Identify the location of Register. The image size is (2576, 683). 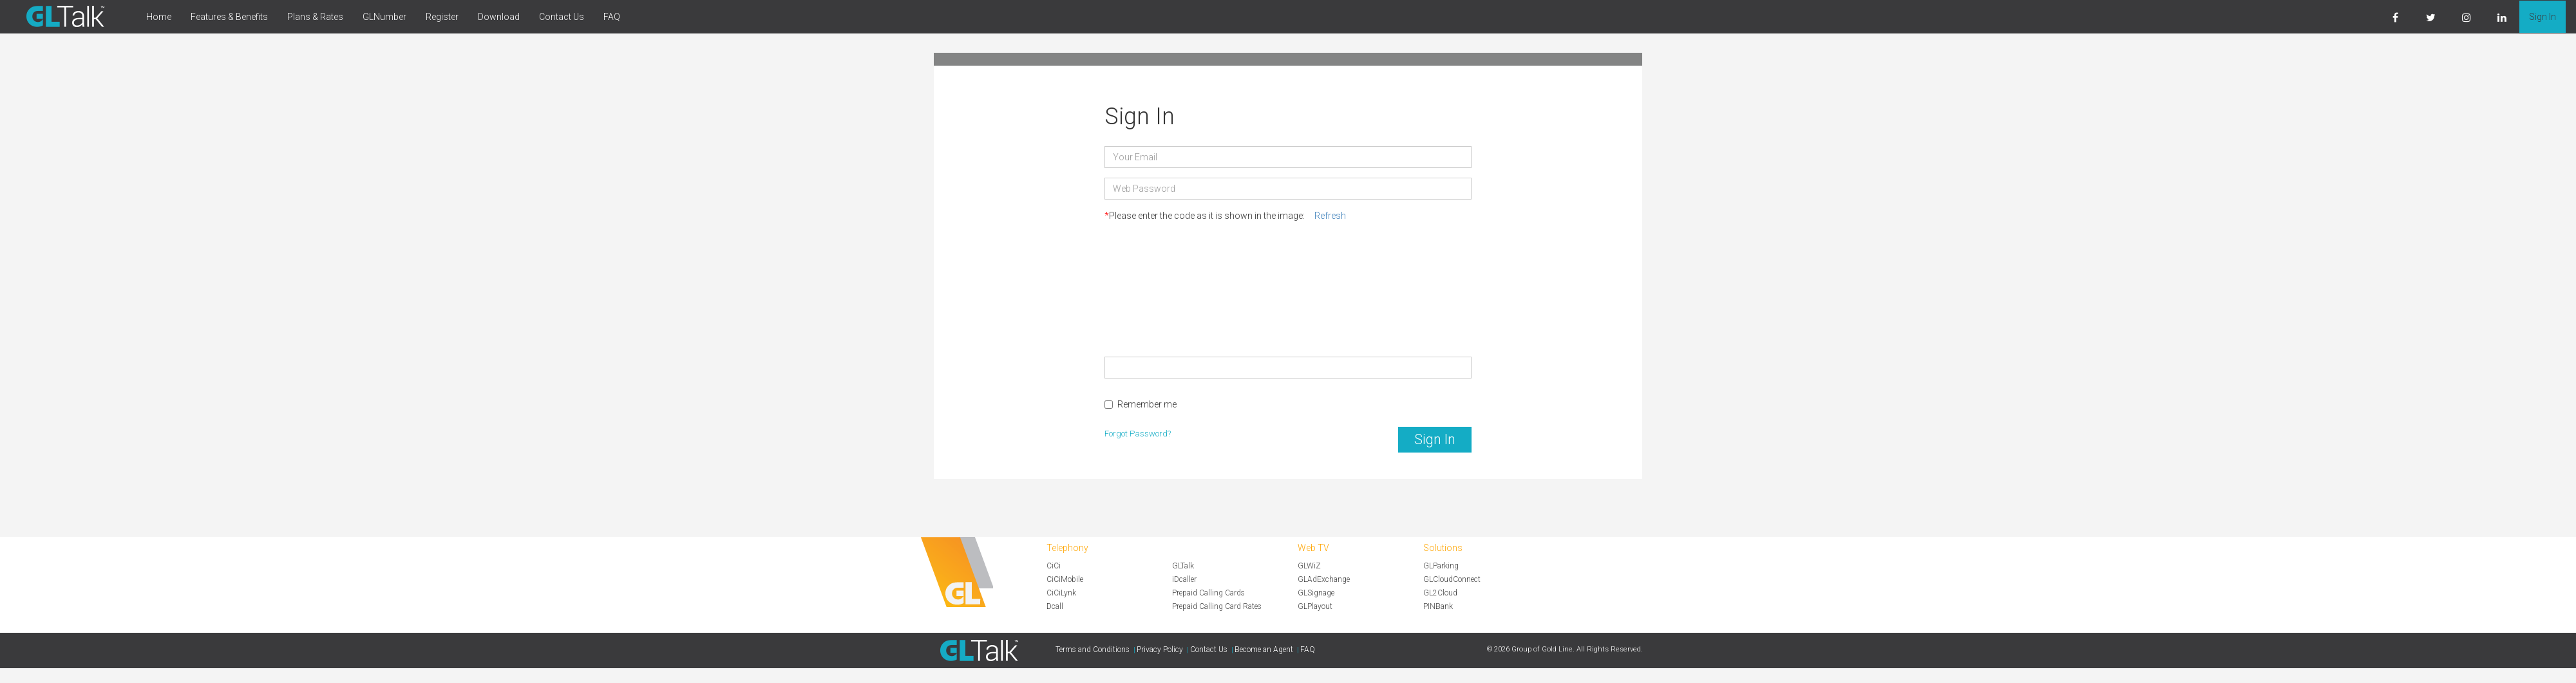
(442, 17).